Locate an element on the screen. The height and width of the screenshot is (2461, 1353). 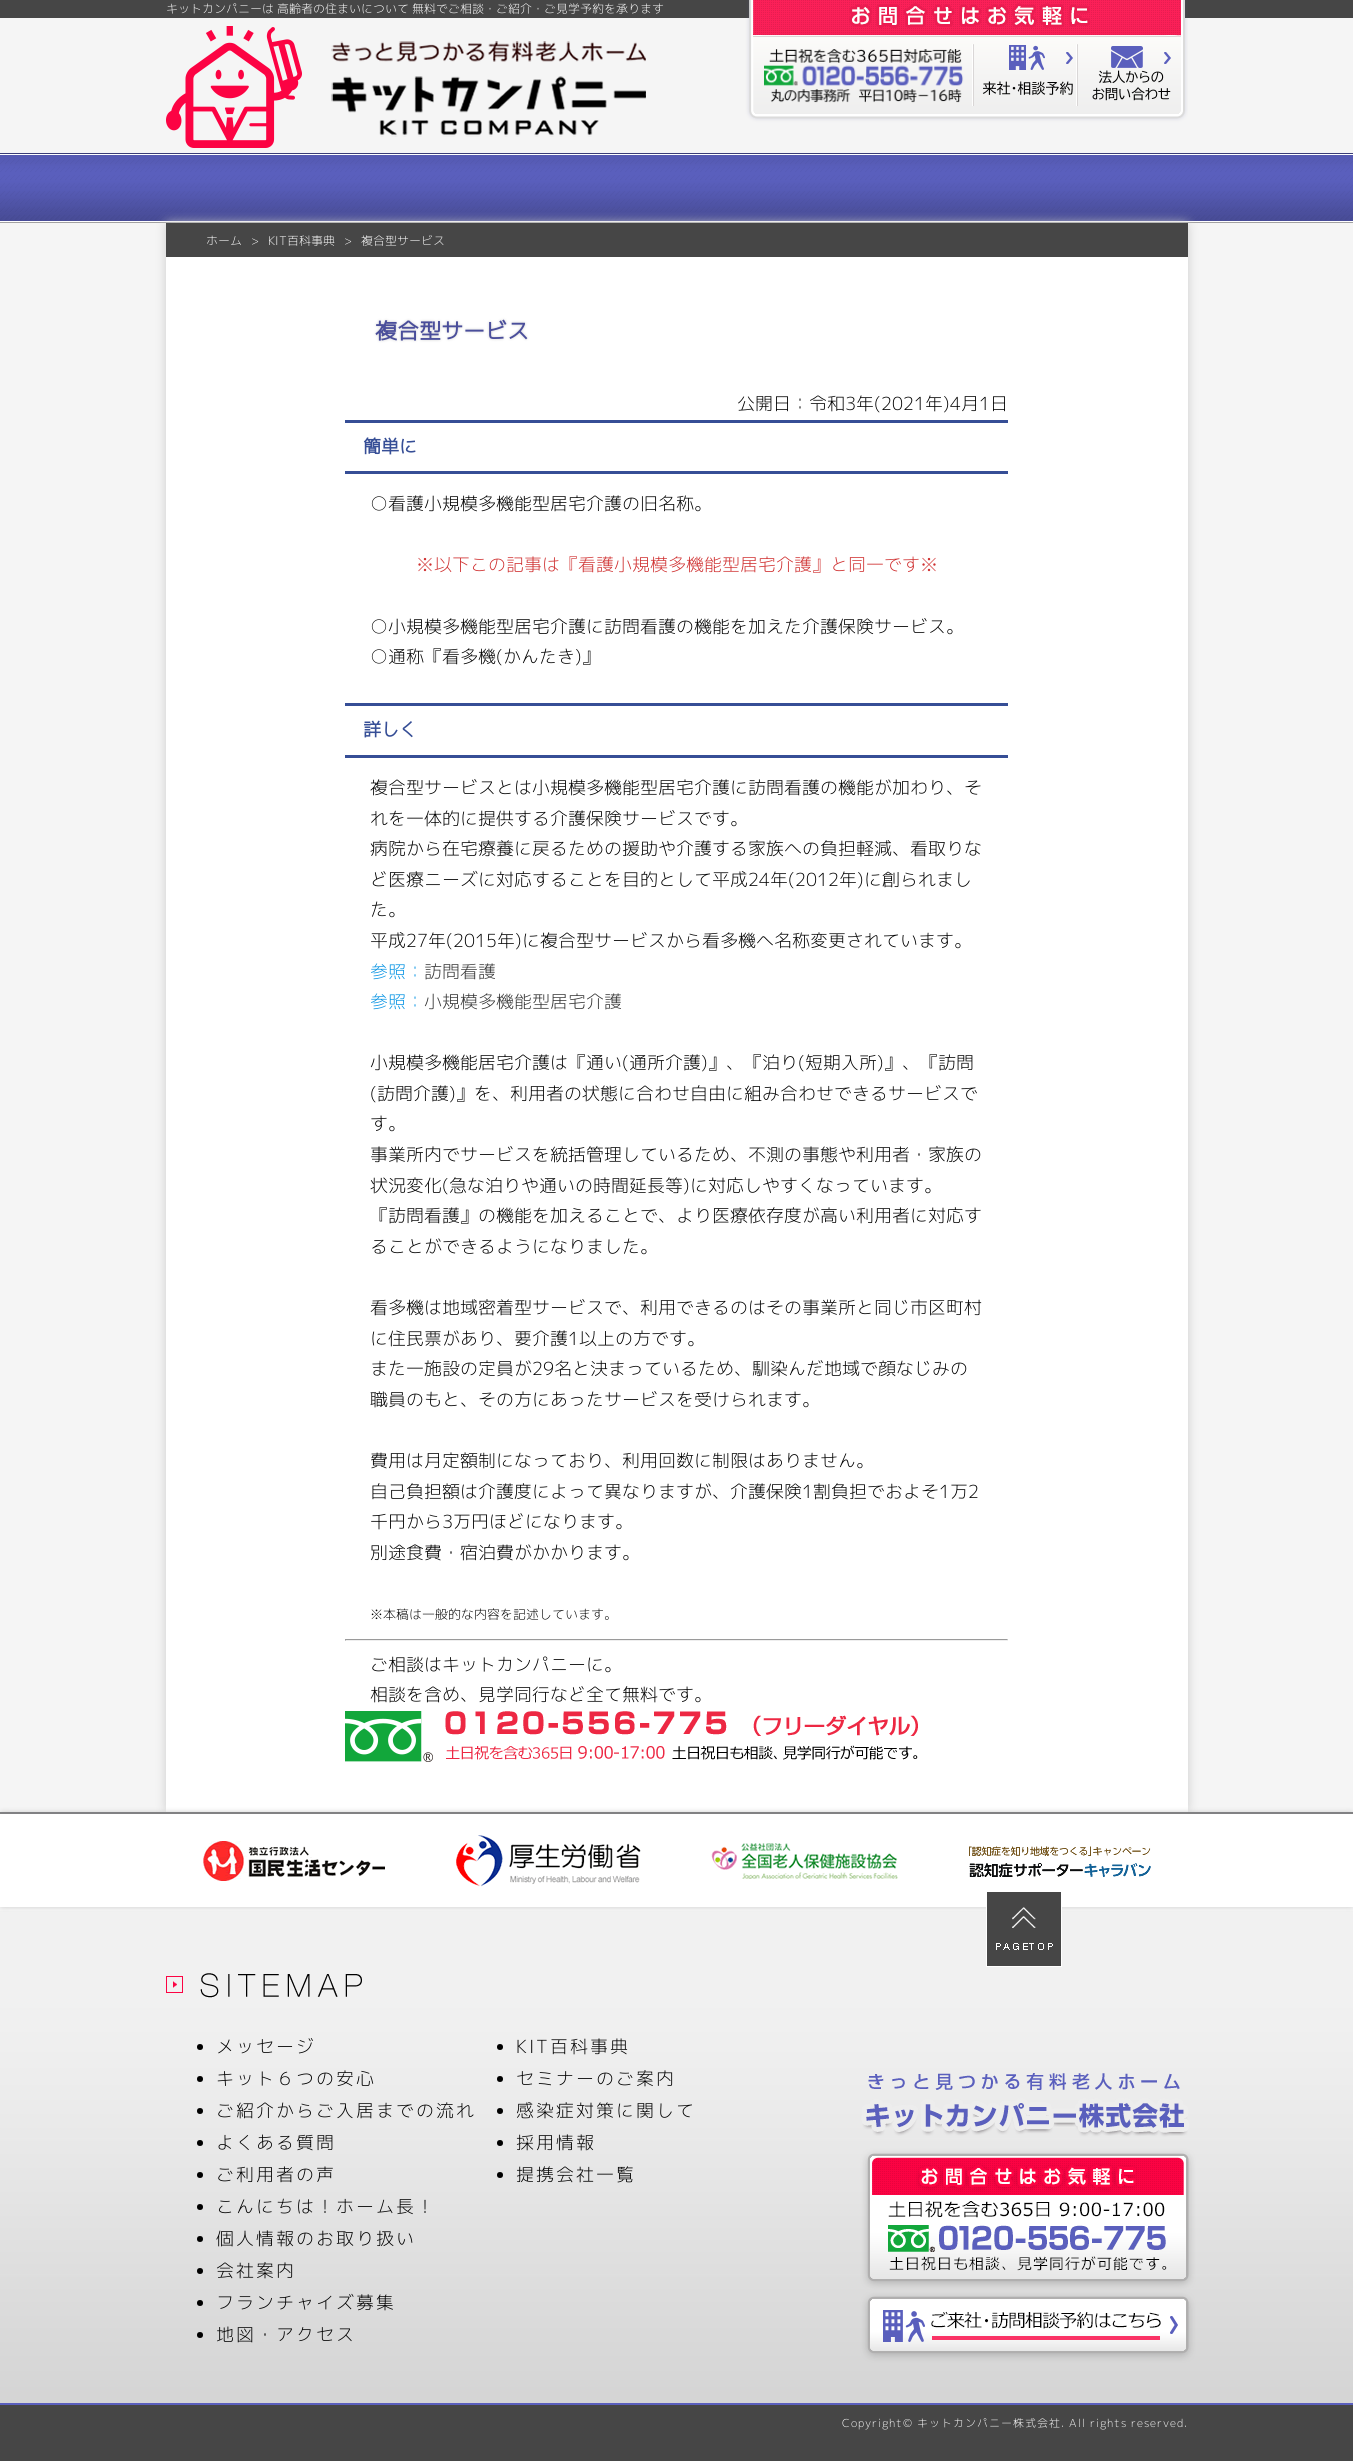
小規模多機能型居宅介護 [小規模多機能型居宅介護 (新しいタブで開く)] is located at coordinates (523, 1001).